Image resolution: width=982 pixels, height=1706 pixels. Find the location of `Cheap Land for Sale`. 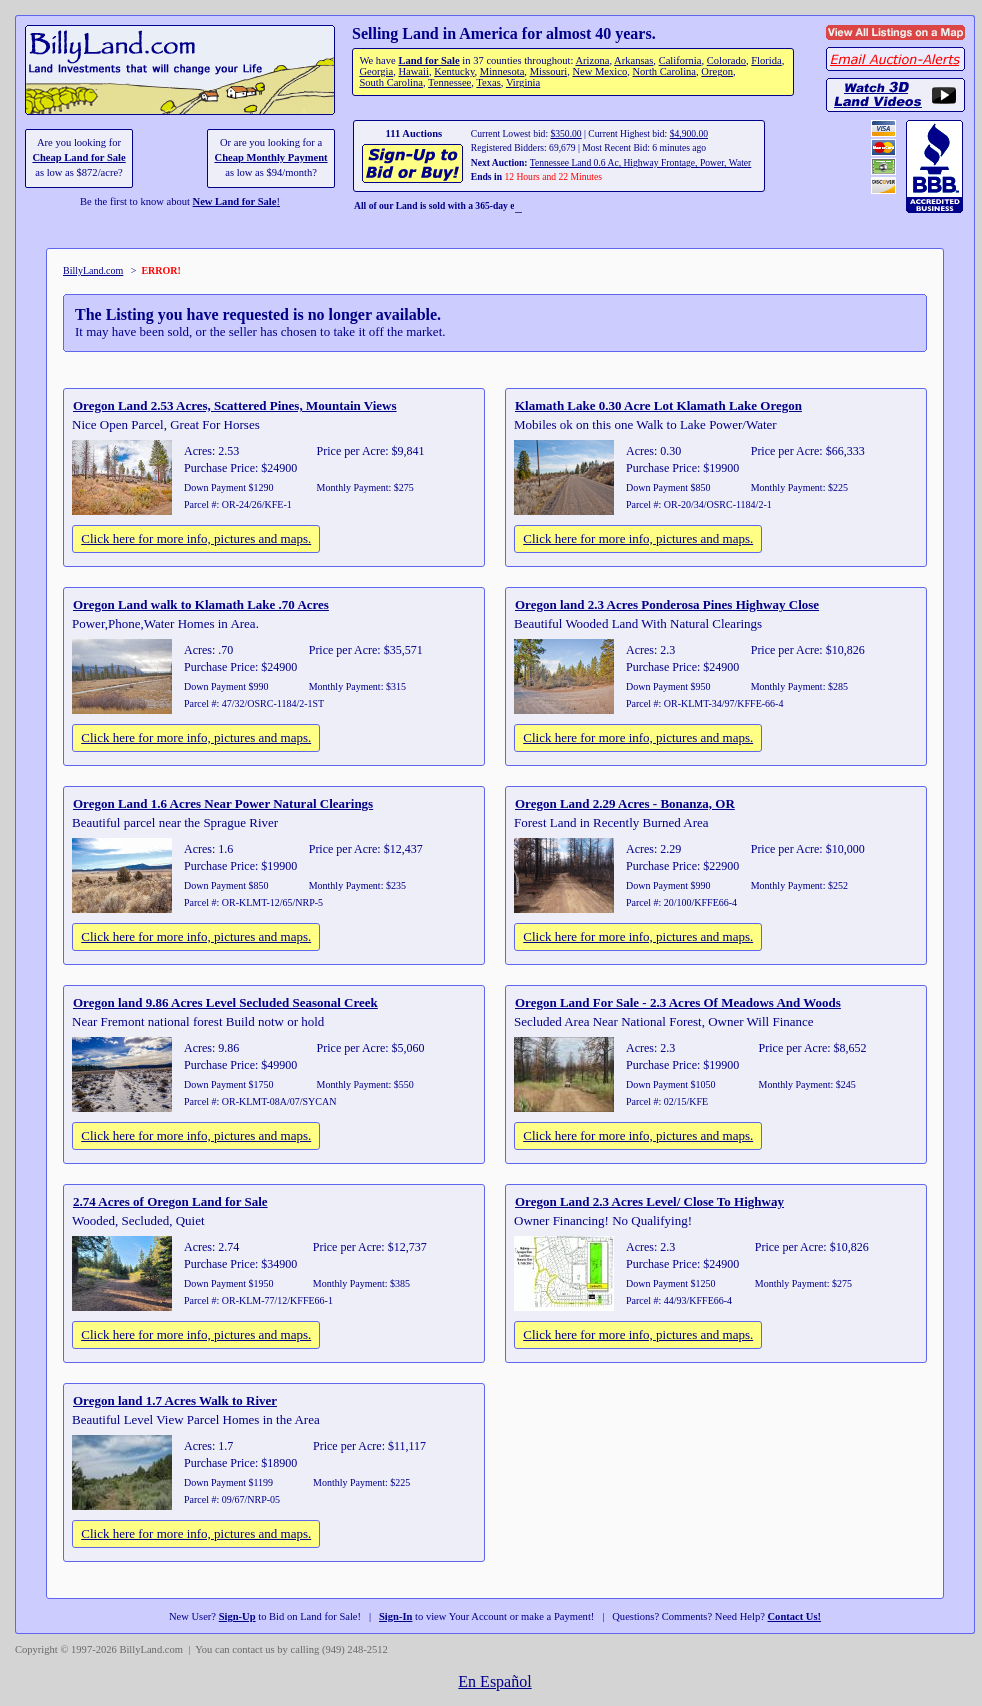

Cheap Land for Sale is located at coordinates (78, 157).